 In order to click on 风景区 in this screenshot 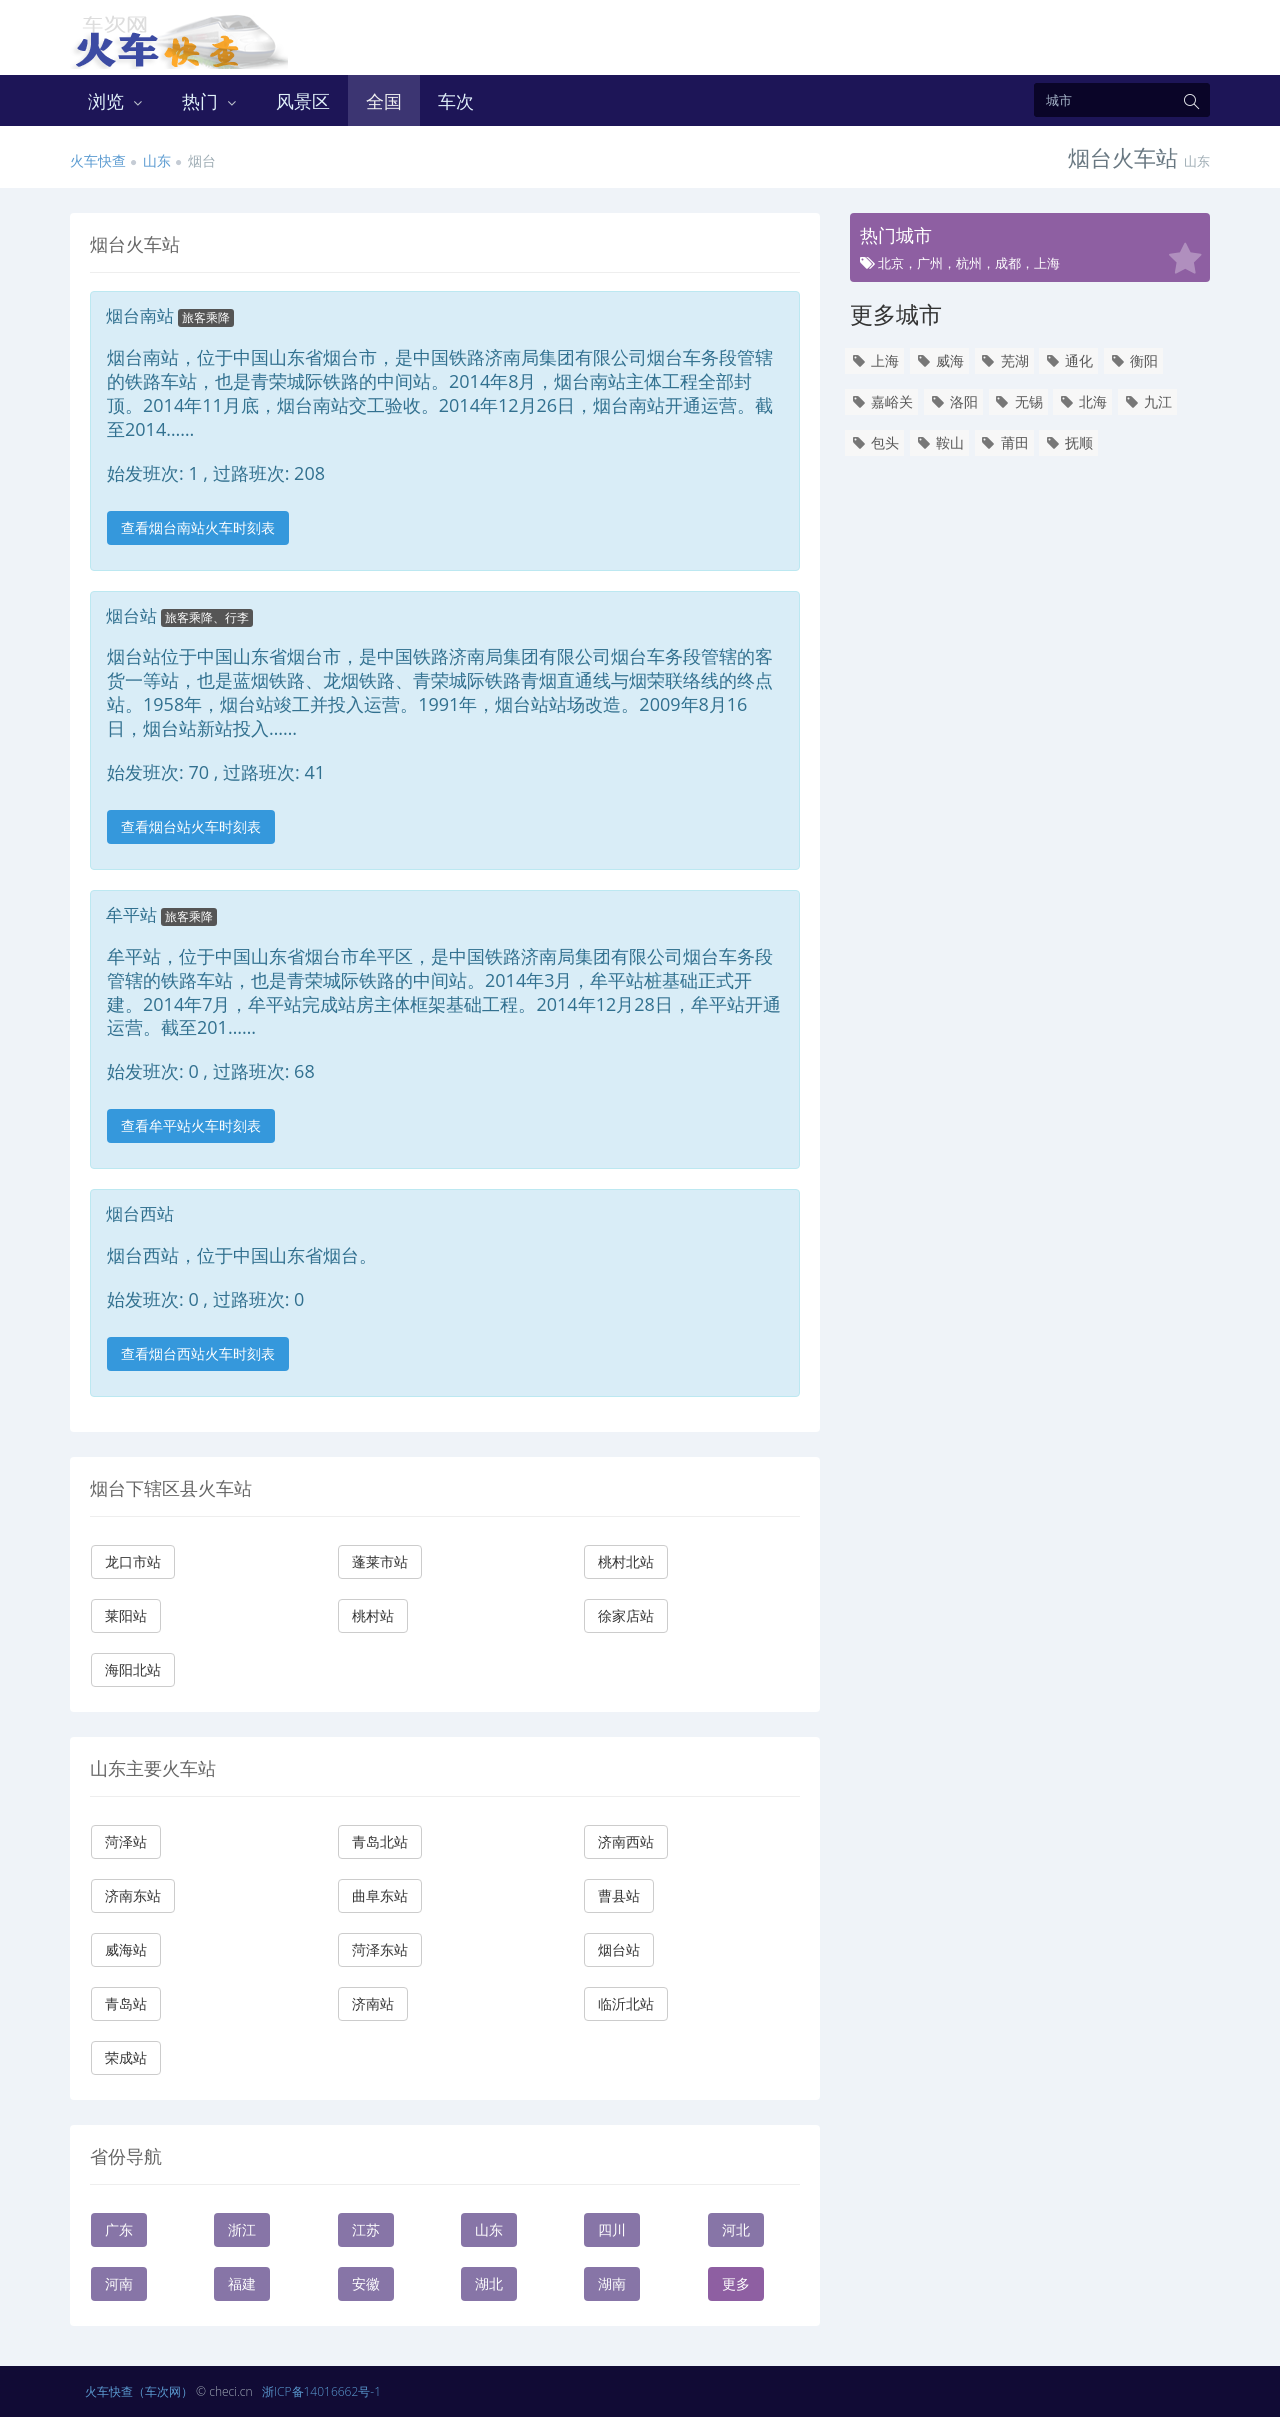, I will do `click(303, 101)`.